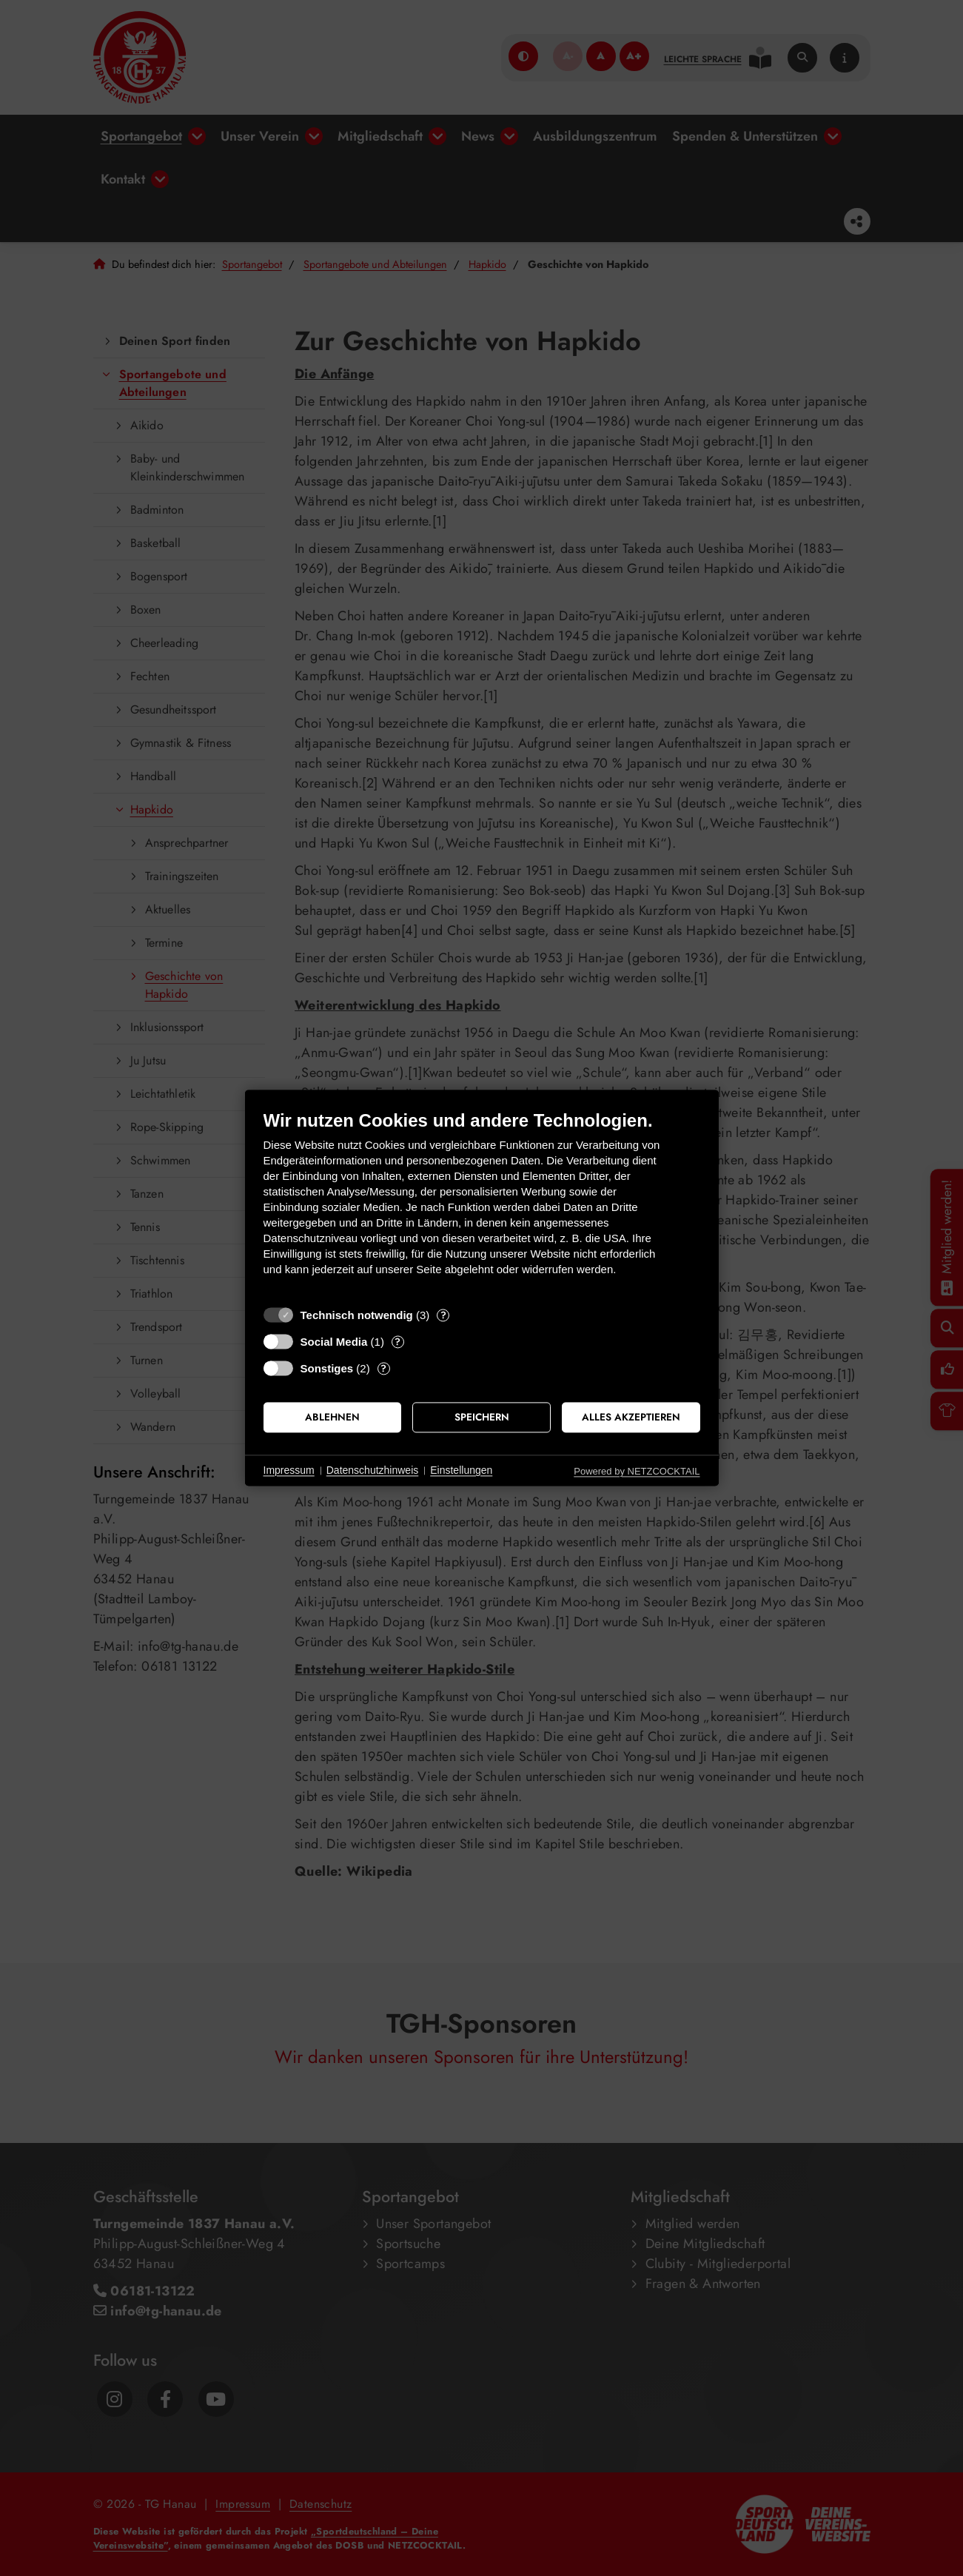 This screenshot has width=963, height=2576. I want to click on Powered by NETZCOCKTAIL, so click(636, 1471).